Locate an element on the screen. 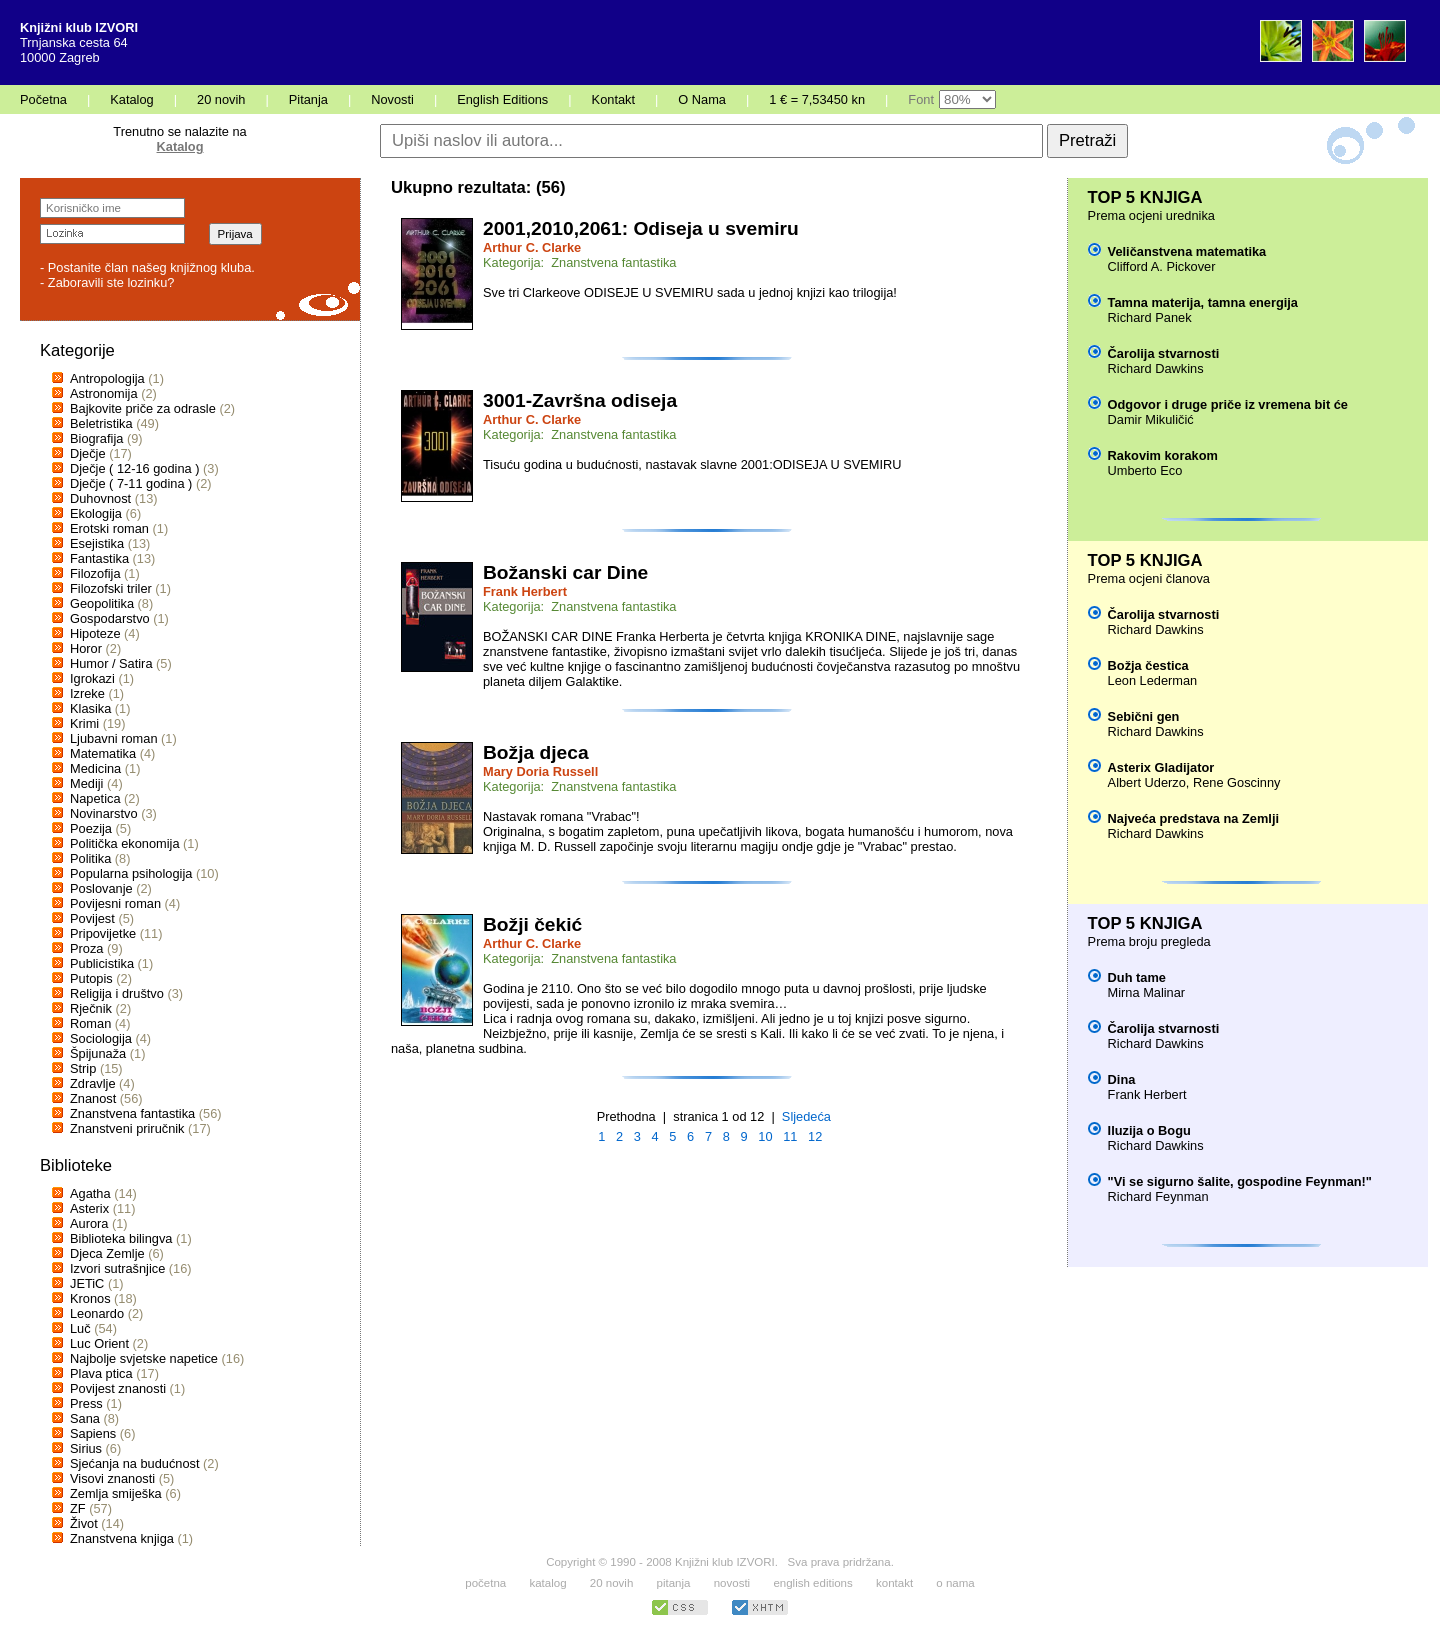 This screenshot has width=1440, height=1627. Sjećanja na budućnost is located at coordinates (135, 1463).